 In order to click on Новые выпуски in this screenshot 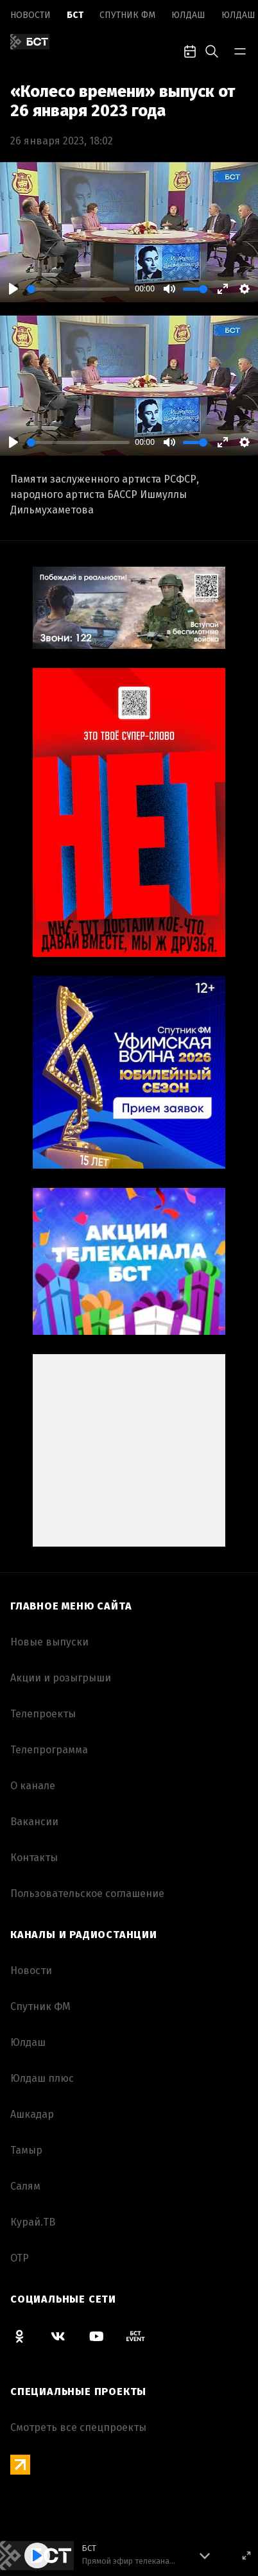, I will do `click(49, 1642)`.